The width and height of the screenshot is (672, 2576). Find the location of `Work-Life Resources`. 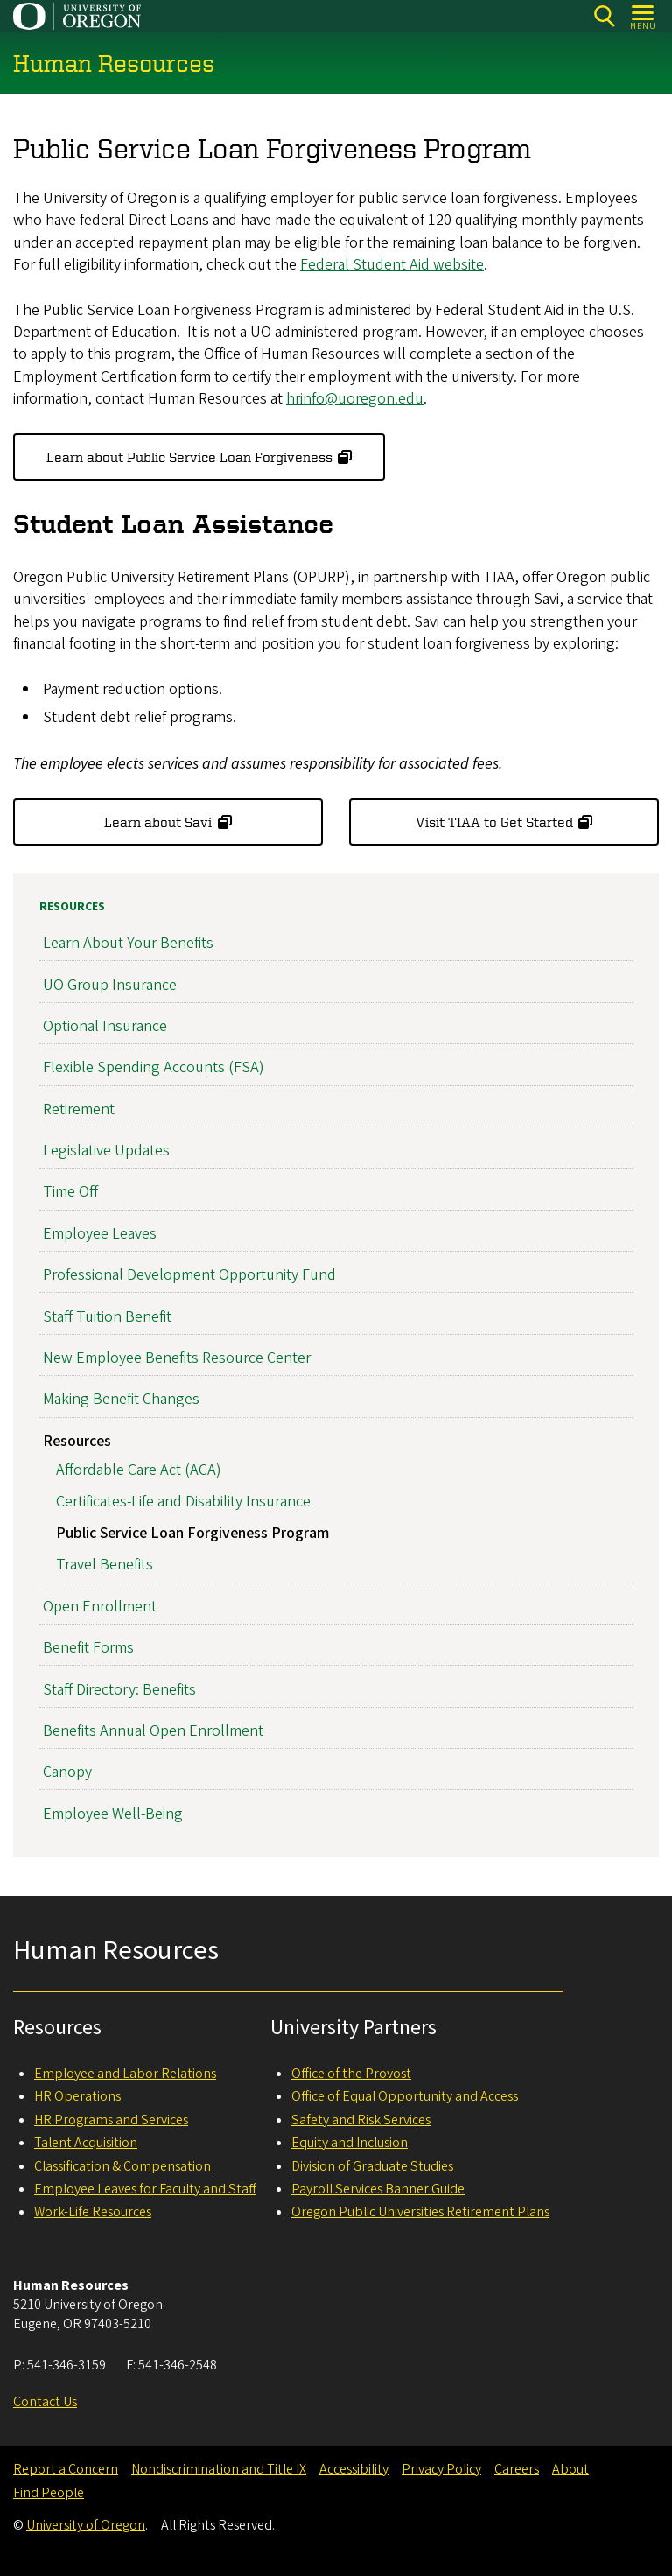

Work-Life Resources is located at coordinates (92, 2212).